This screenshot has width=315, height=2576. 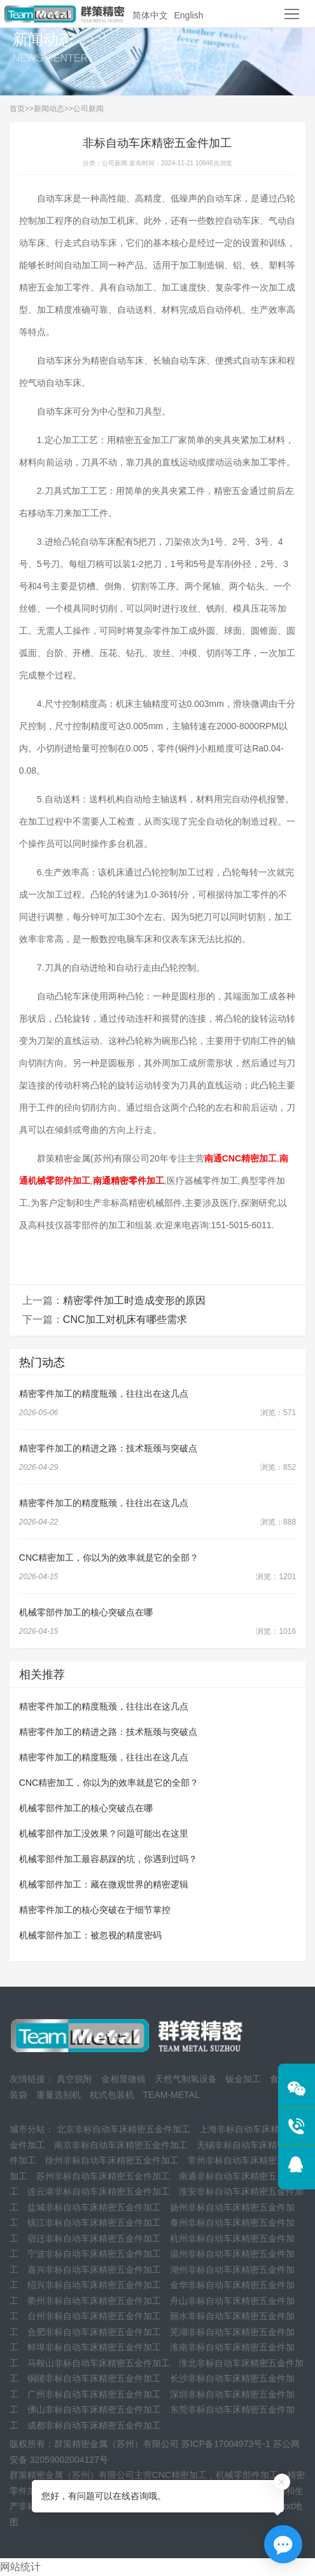 What do you see at coordinates (94, 2238) in the screenshot?
I see `宿迁非标自动车床精密五金件加工` at bounding box center [94, 2238].